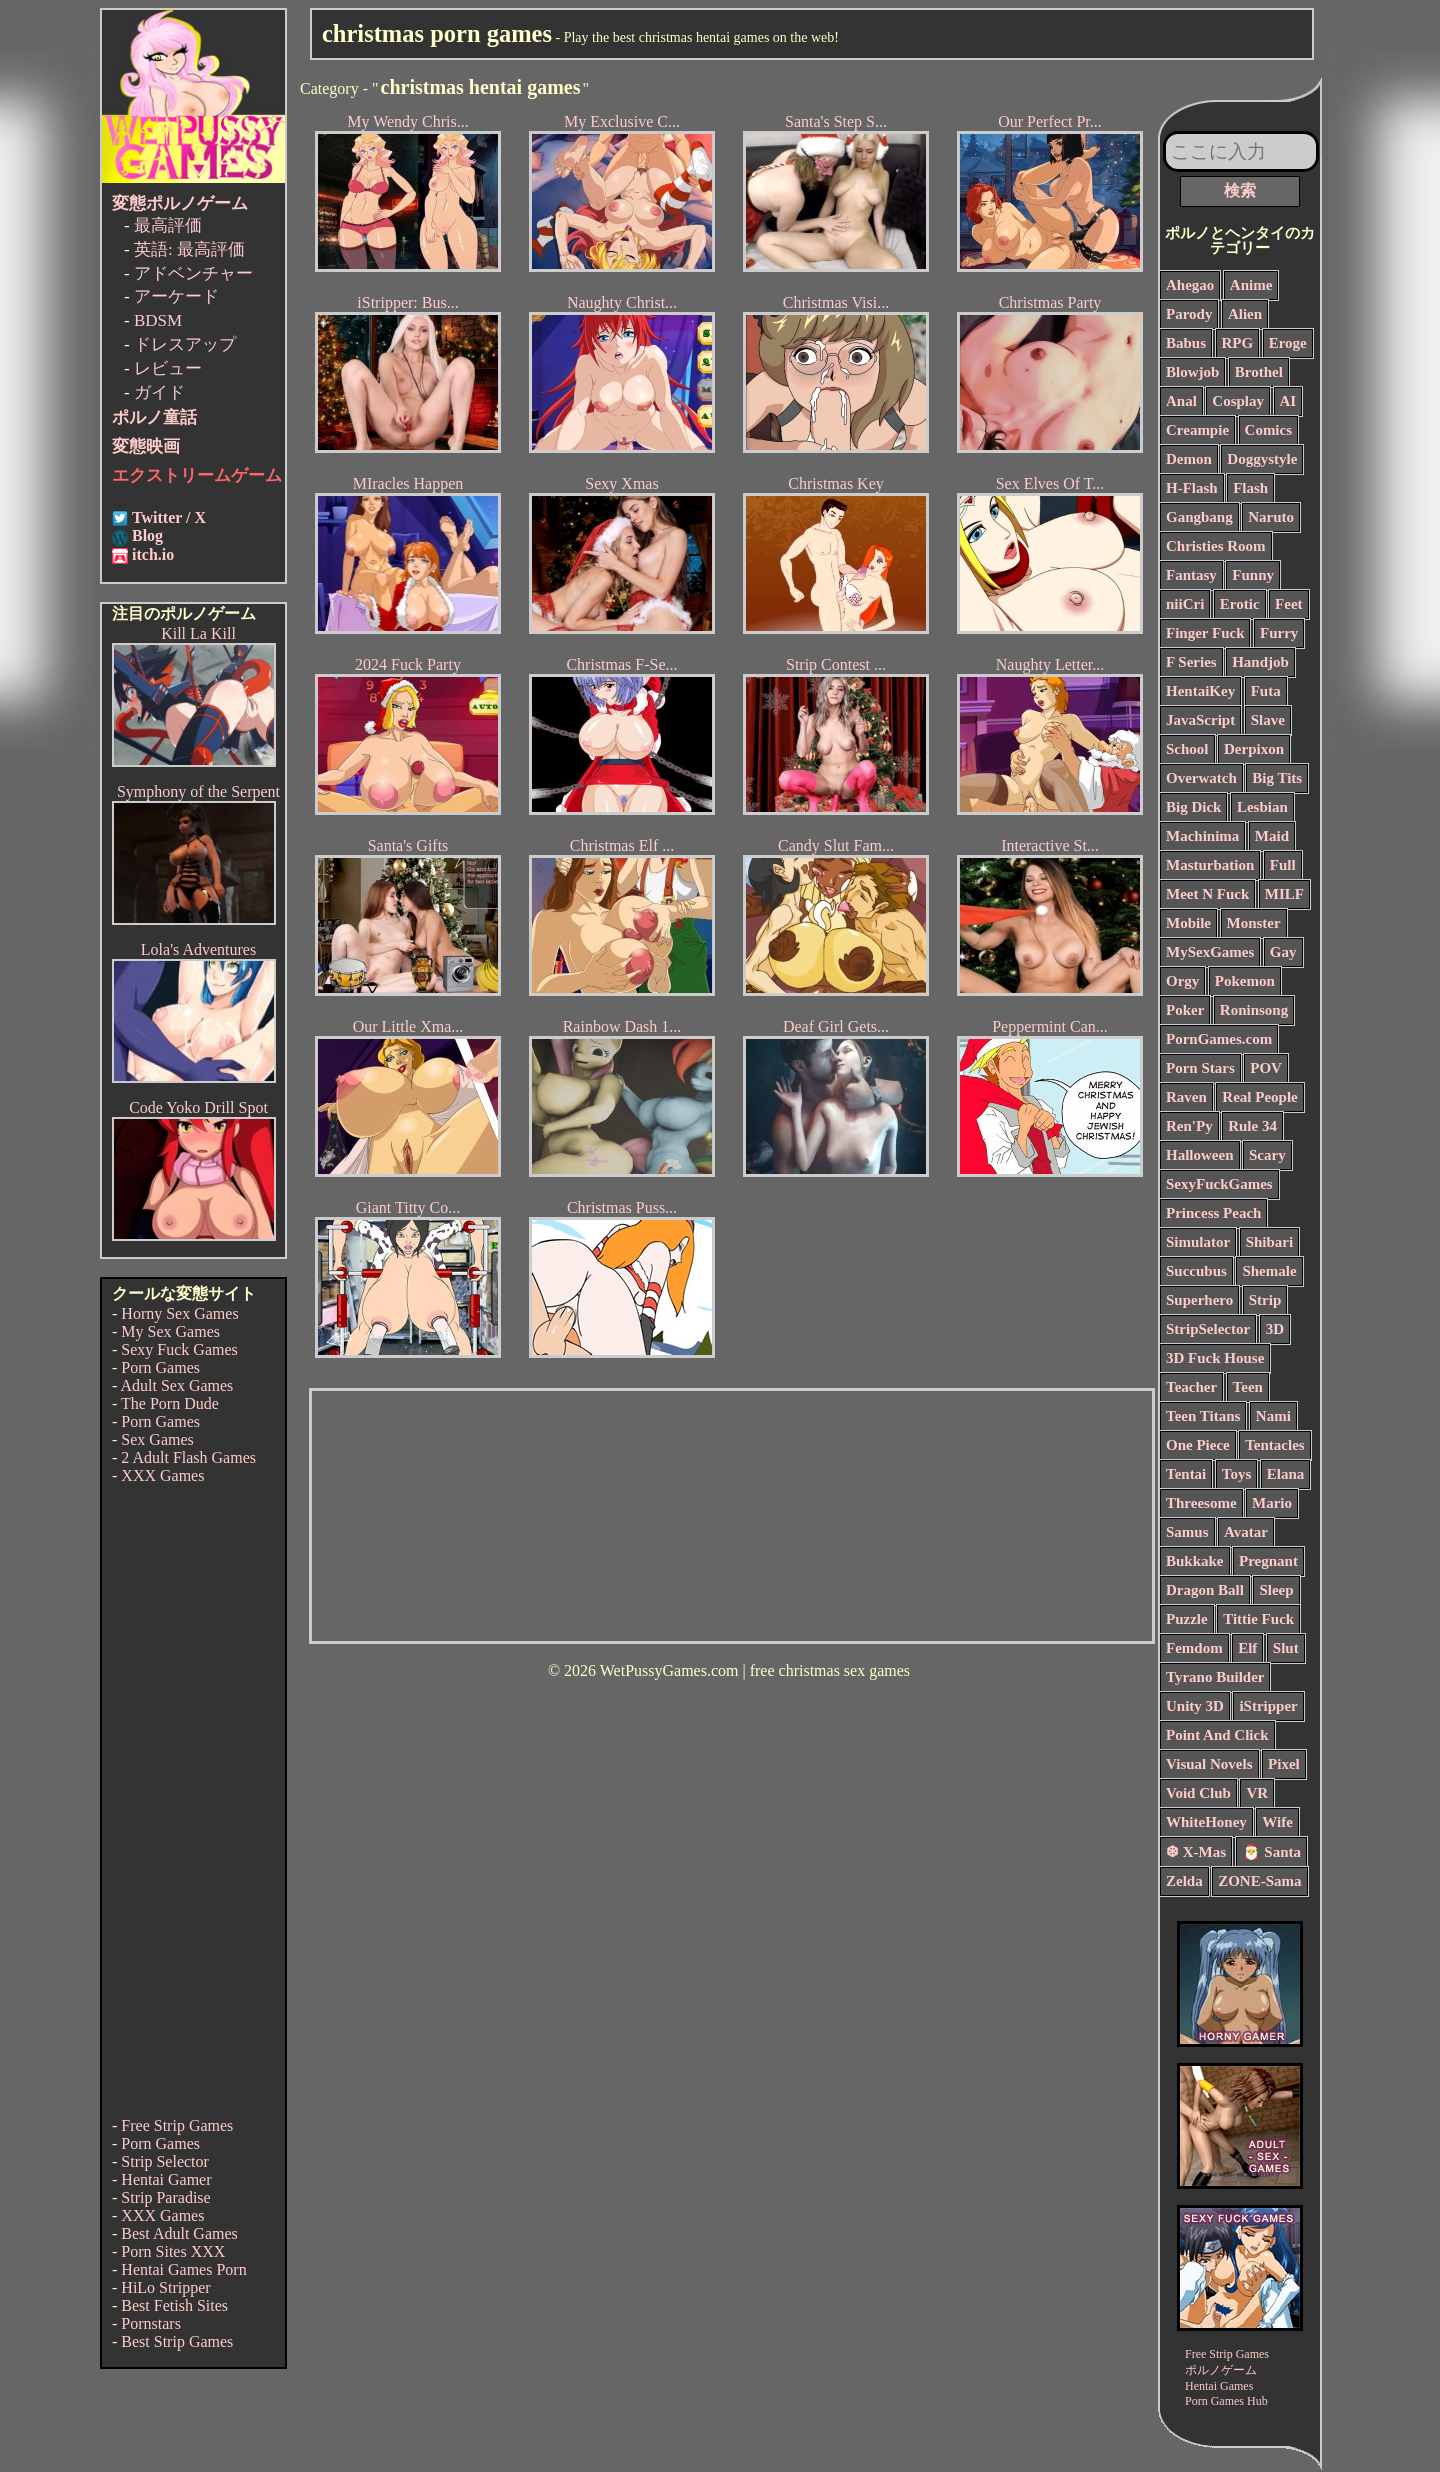  What do you see at coordinates (1259, 1881) in the screenshot?
I see `ZONE-Sama` at bounding box center [1259, 1881].